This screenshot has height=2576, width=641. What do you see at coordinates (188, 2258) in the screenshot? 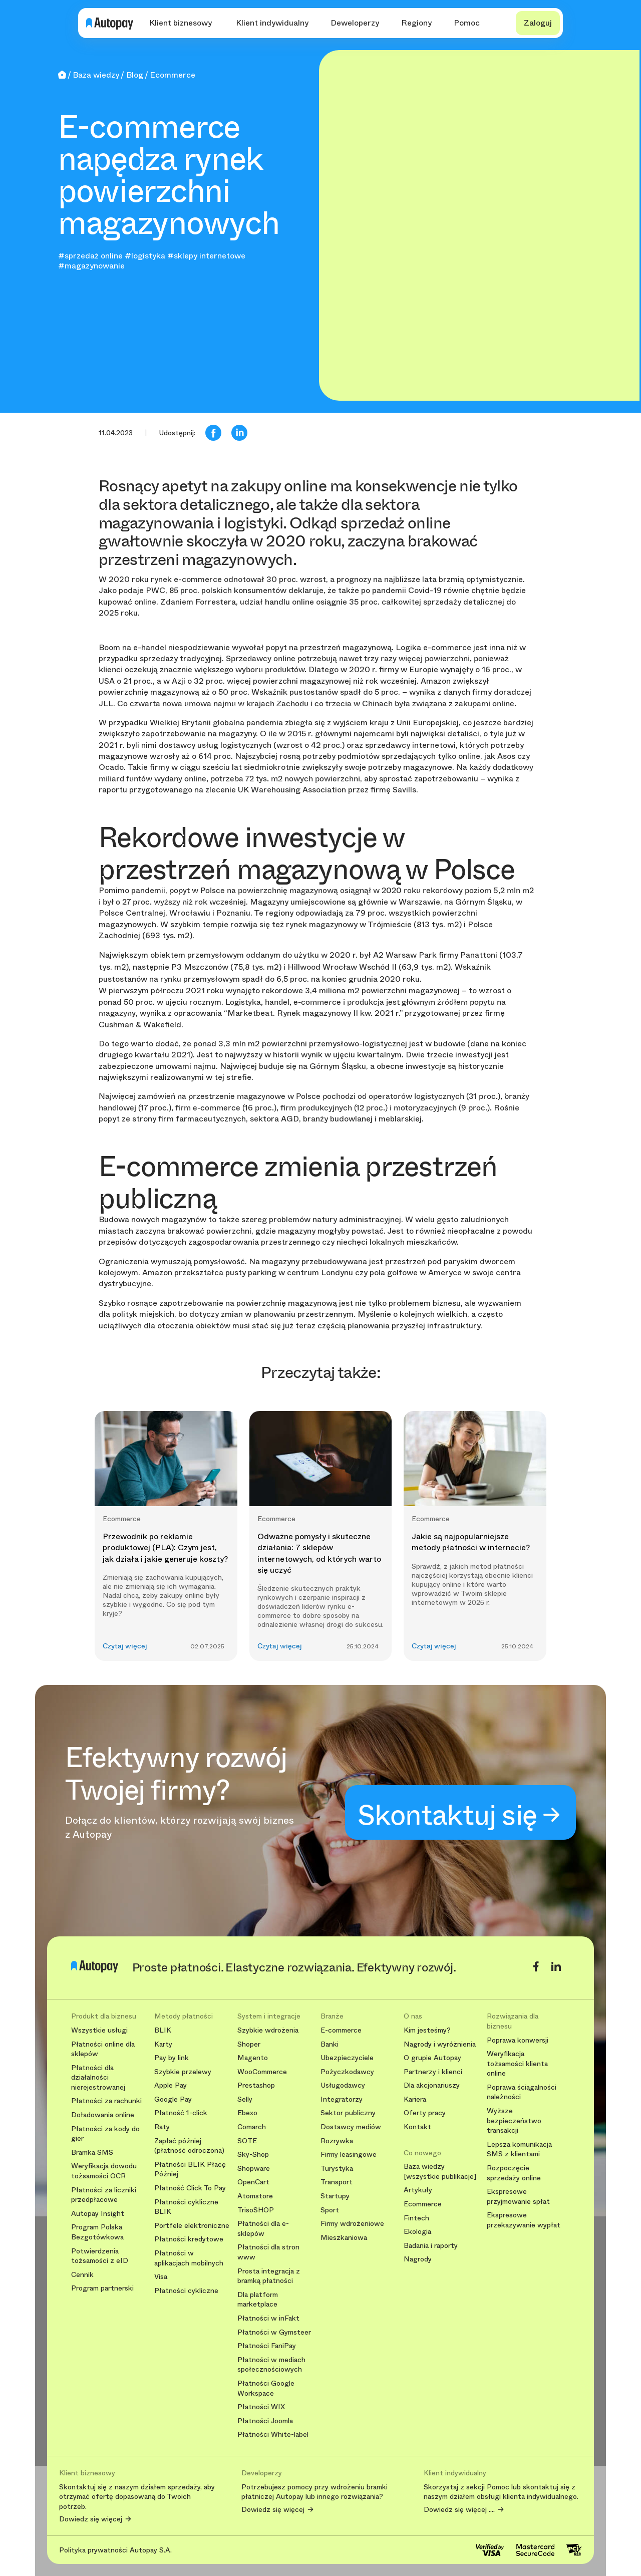
I see `Płatności w aplikacjach mobilnych` at bounding box center [188, 2258].